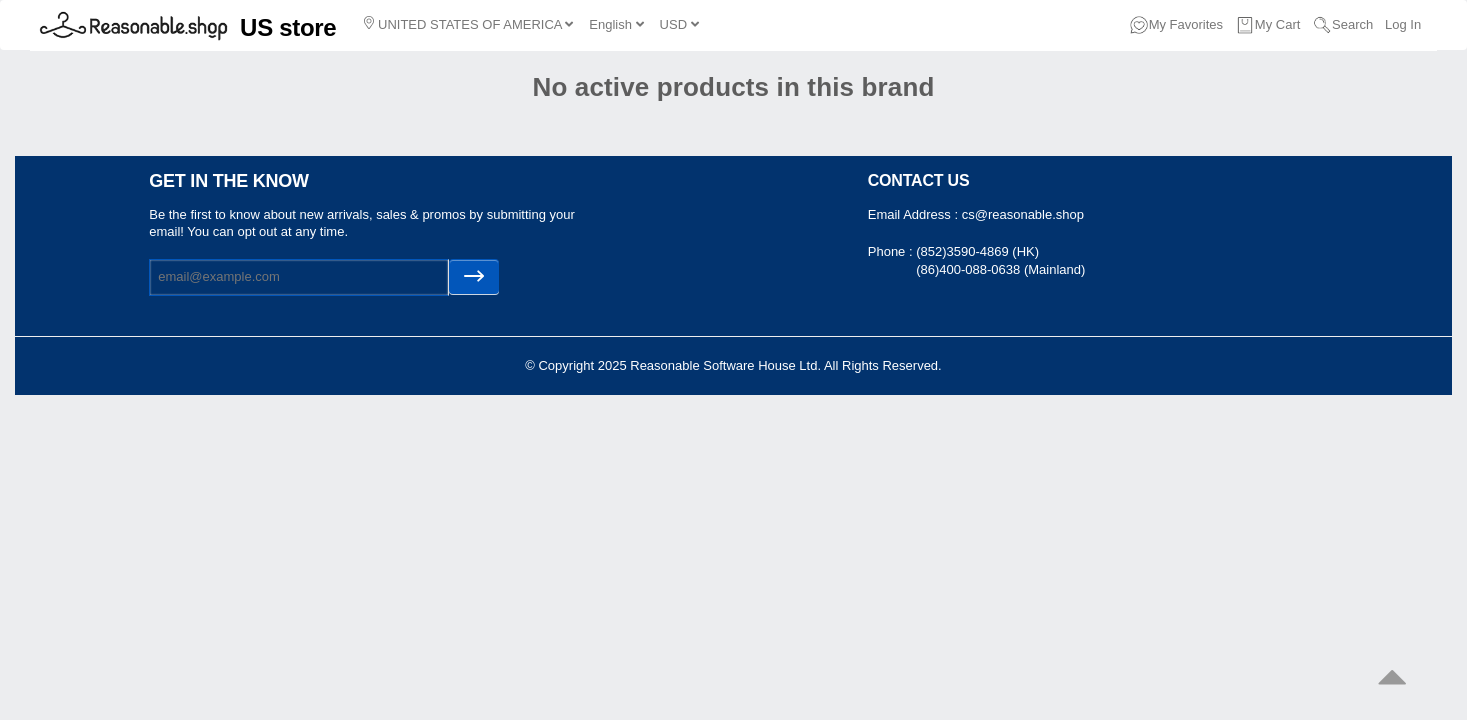 This screenshot has height=720, width=1467. Describe the element at coordinates (679, 24) in the screenshot. I see `USD` at that location.